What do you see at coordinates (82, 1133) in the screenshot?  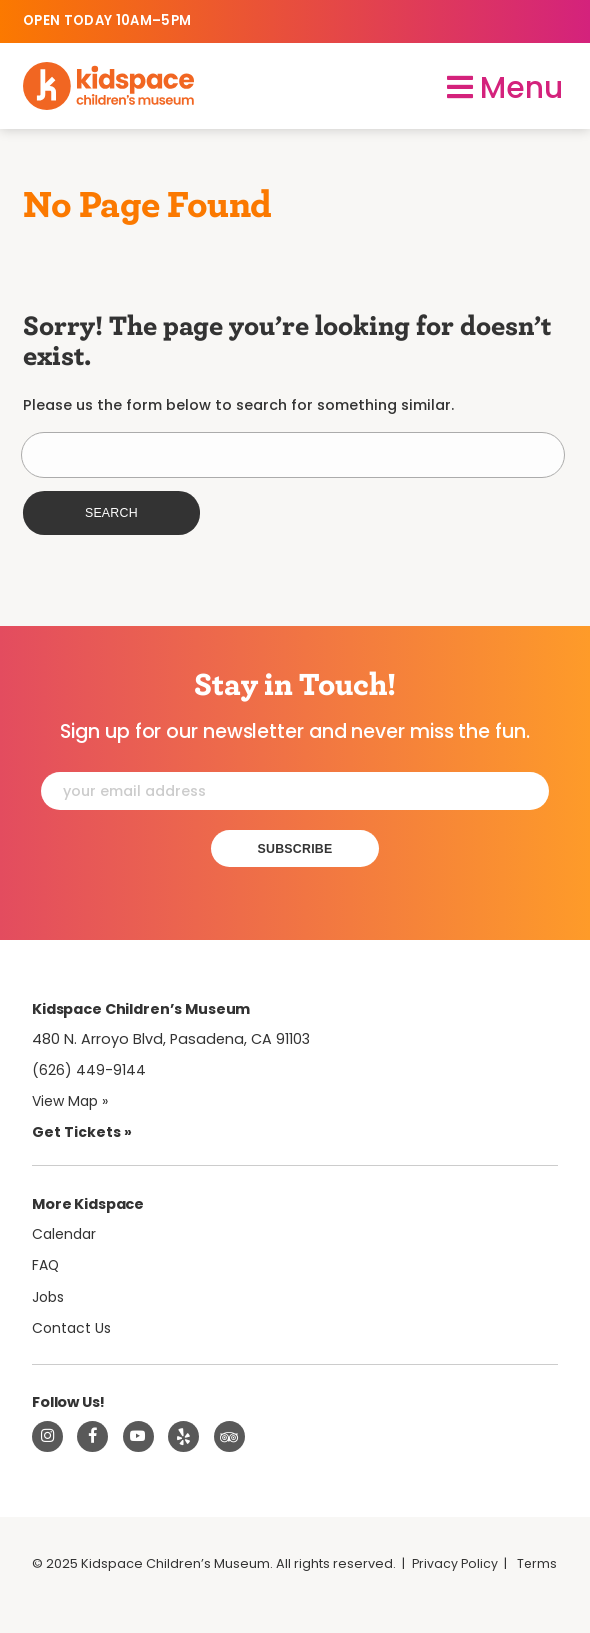 I see `Get Tickets » [Tickets]` at bounding box center [82, 1133].